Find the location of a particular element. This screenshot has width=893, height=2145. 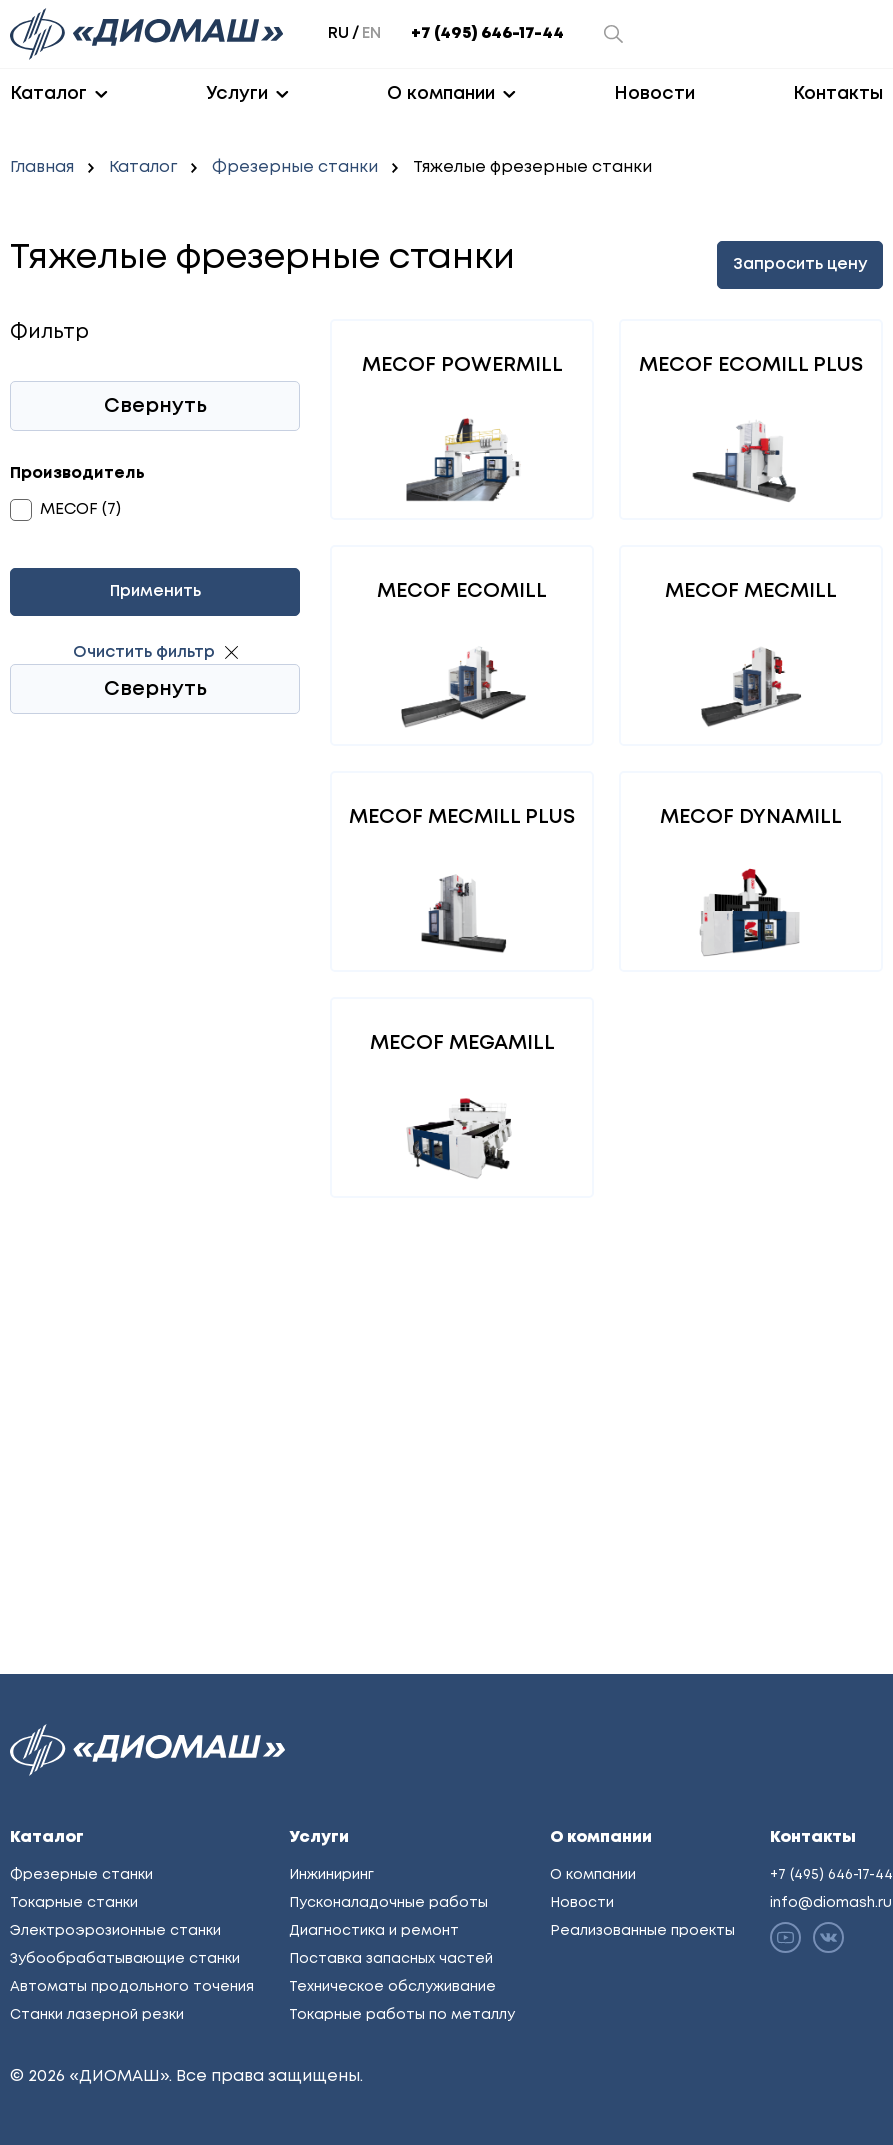

Зубообрабатывающие станки is located at coordinates (125, 1959).